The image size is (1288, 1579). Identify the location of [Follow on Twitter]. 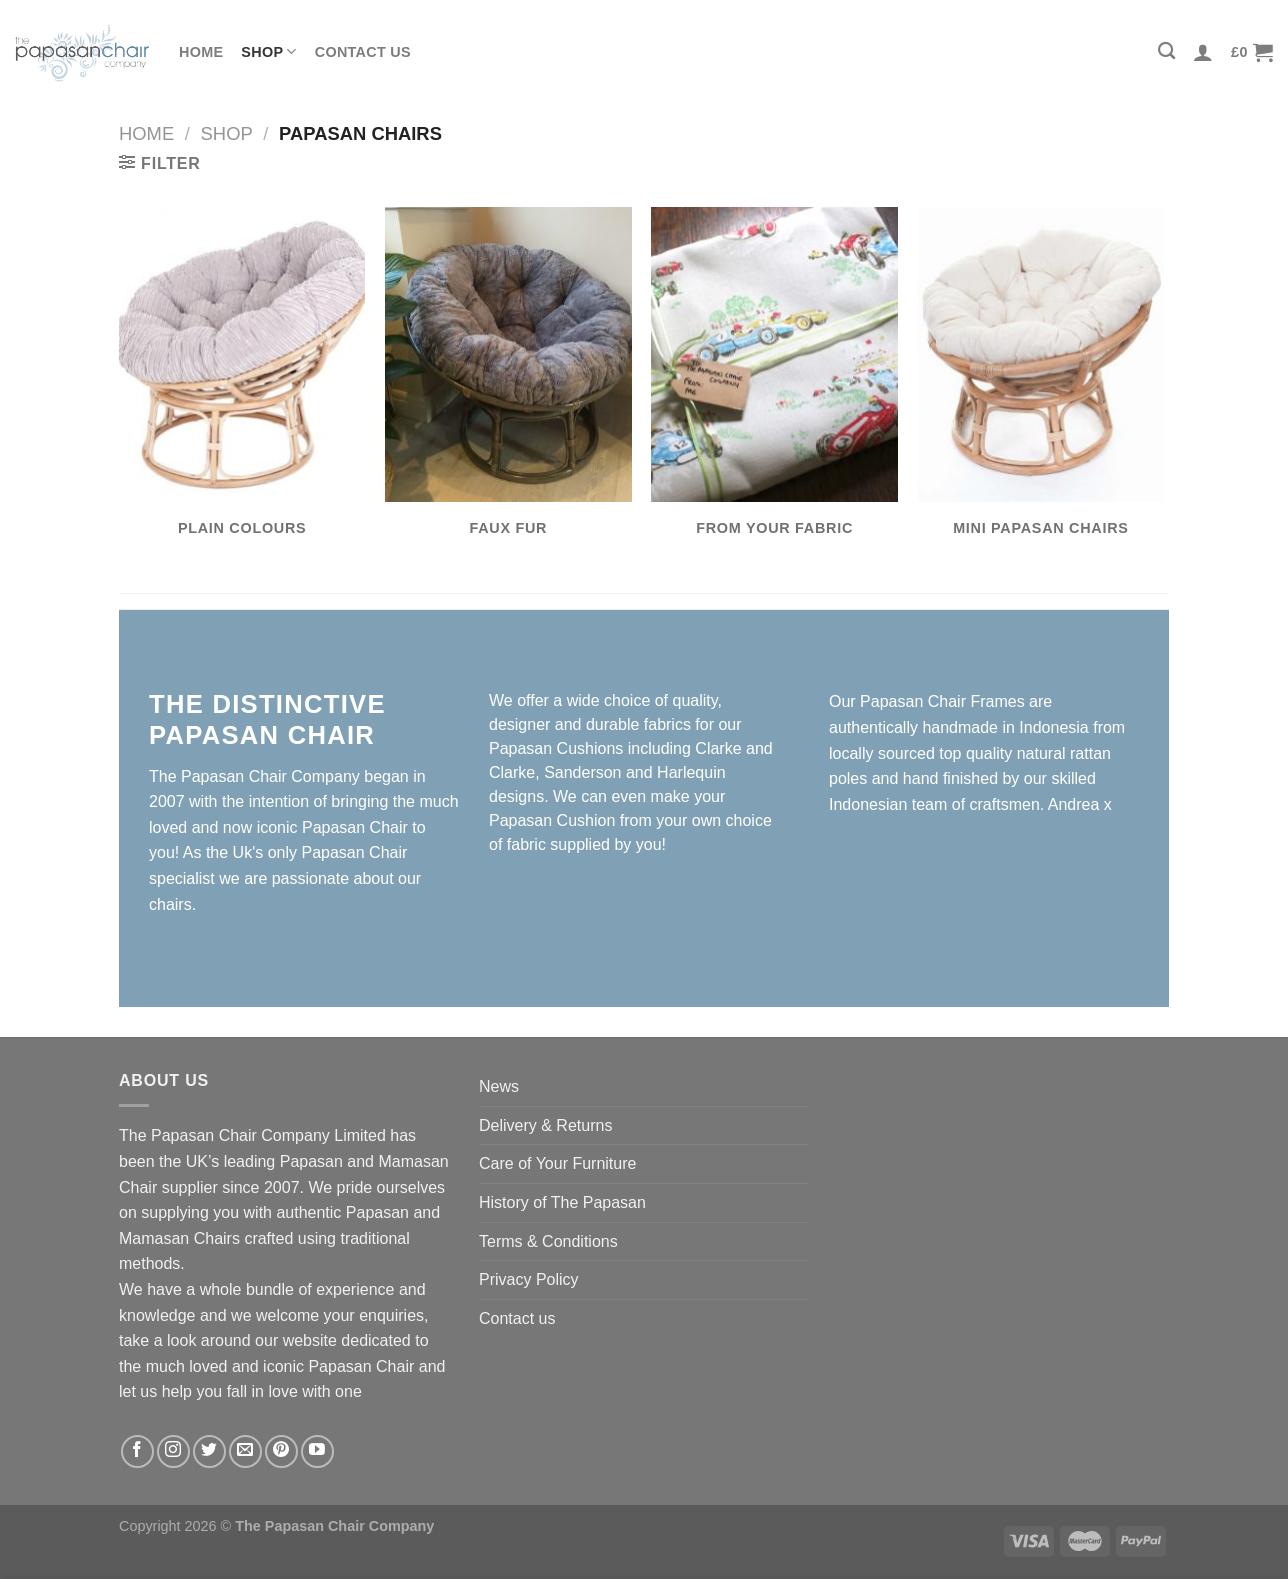
(209, 1451).